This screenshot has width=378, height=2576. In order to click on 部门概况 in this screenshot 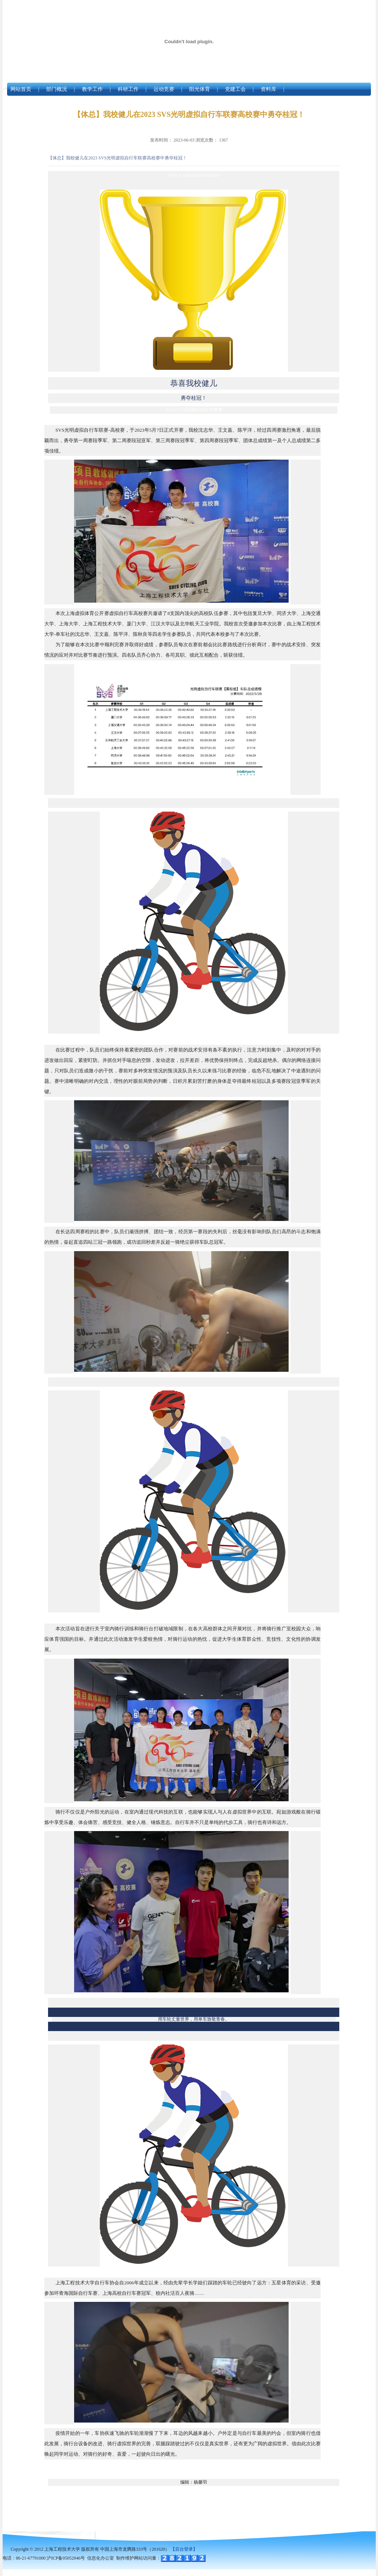, I will do `click(56, 89)`.